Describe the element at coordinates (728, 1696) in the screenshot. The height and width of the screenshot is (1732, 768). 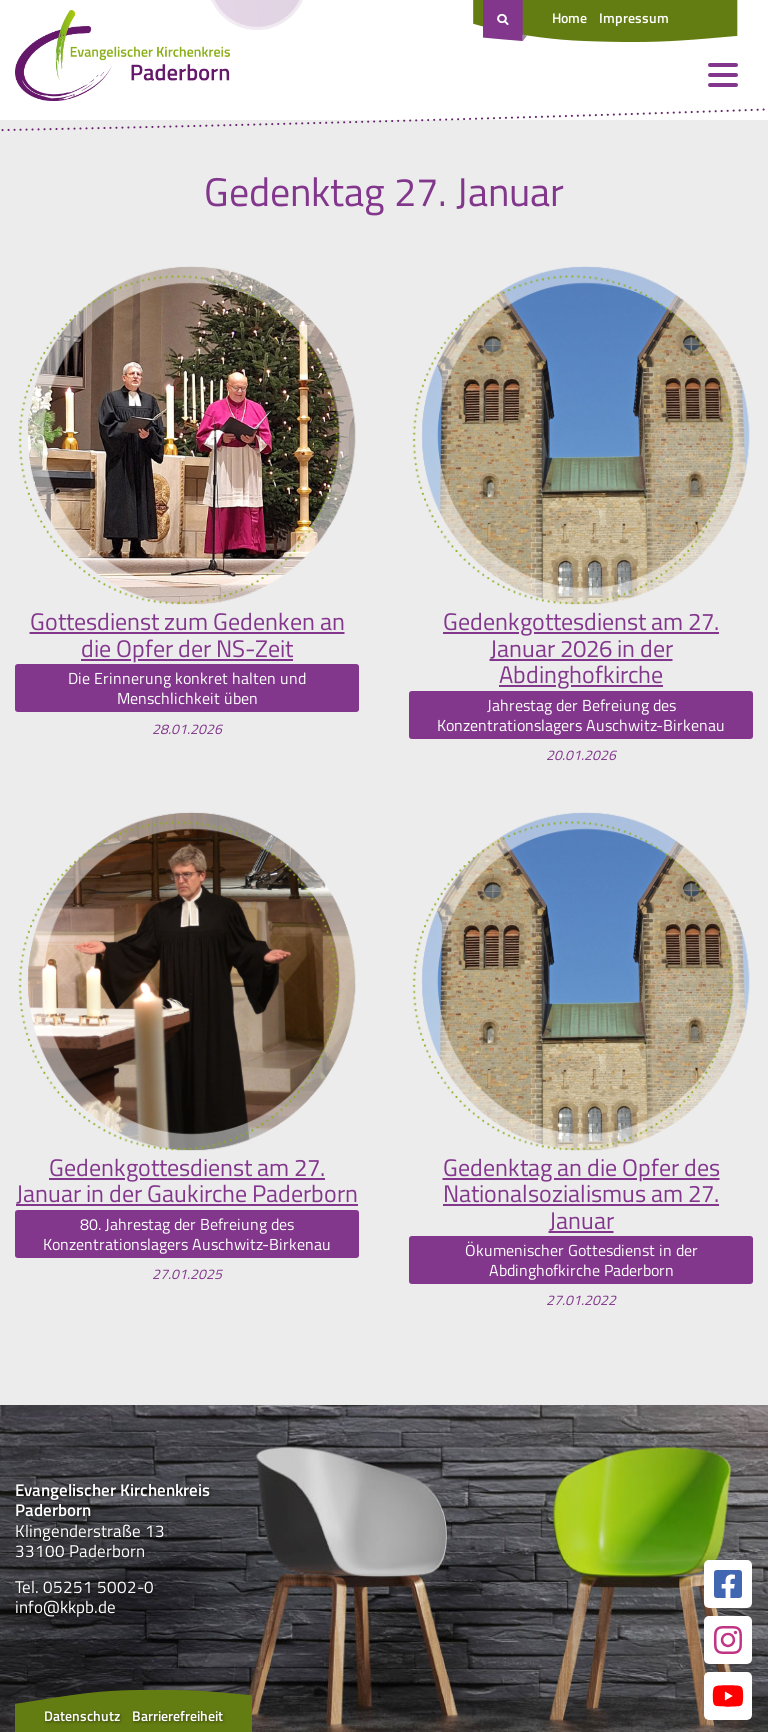
I see `[Link zur unserer YouTube Seite]` at that location.